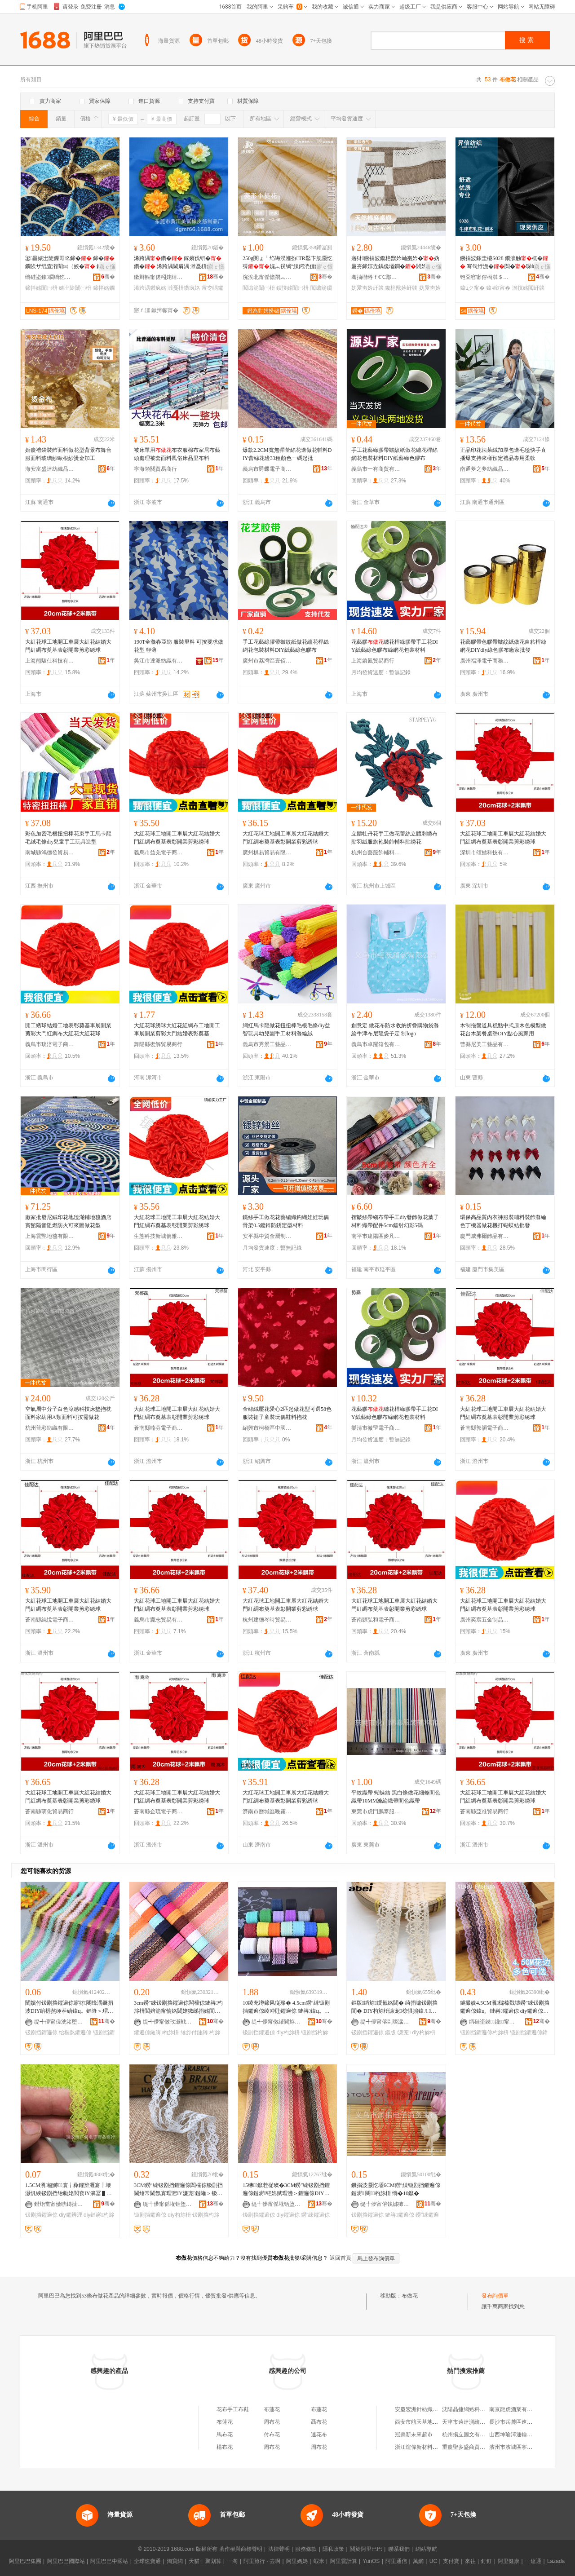 This screenshot has height=2576, width=575. I want to click on 義烏市一有商貿有限公司, so click(376, 469).